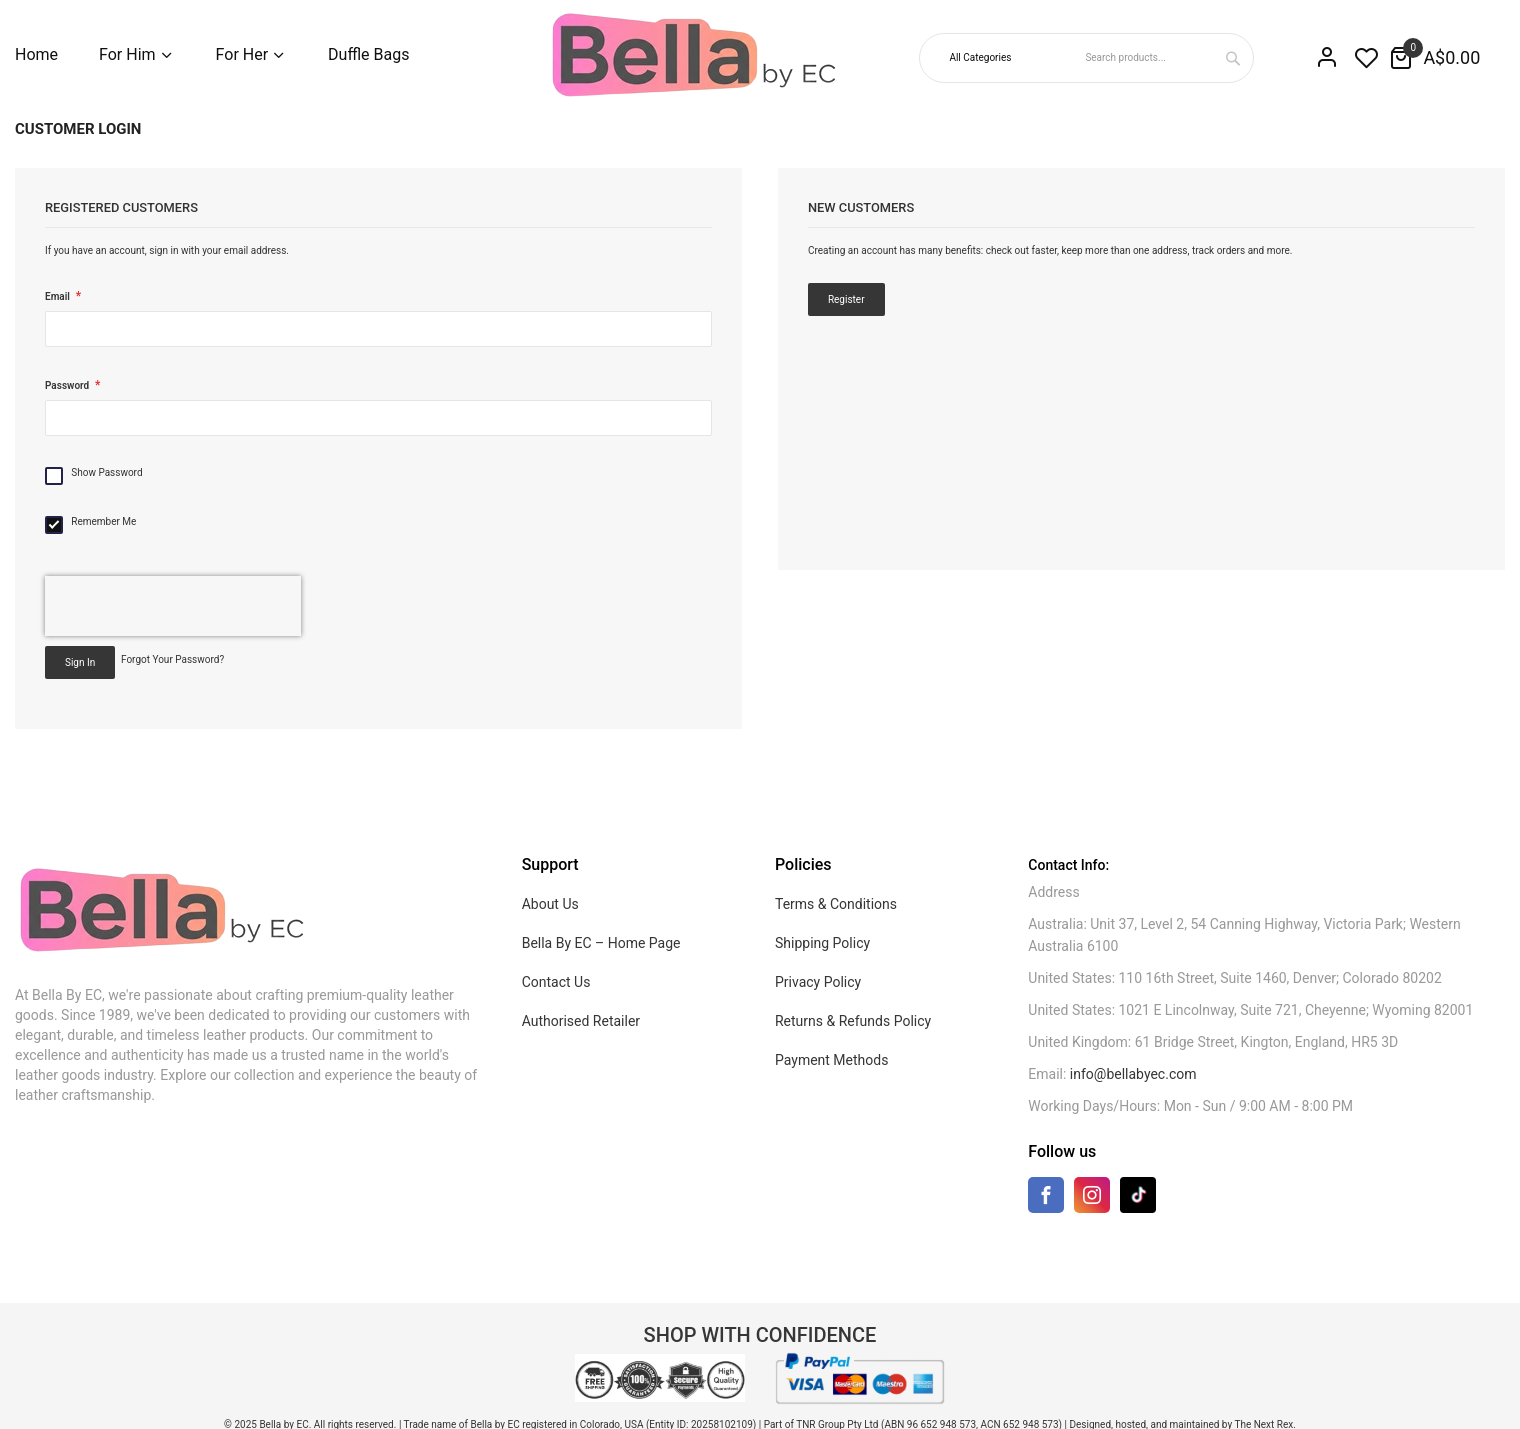 This screenshot has width=1520, height=1429. I want to click on [presentation], so click(173, 606).